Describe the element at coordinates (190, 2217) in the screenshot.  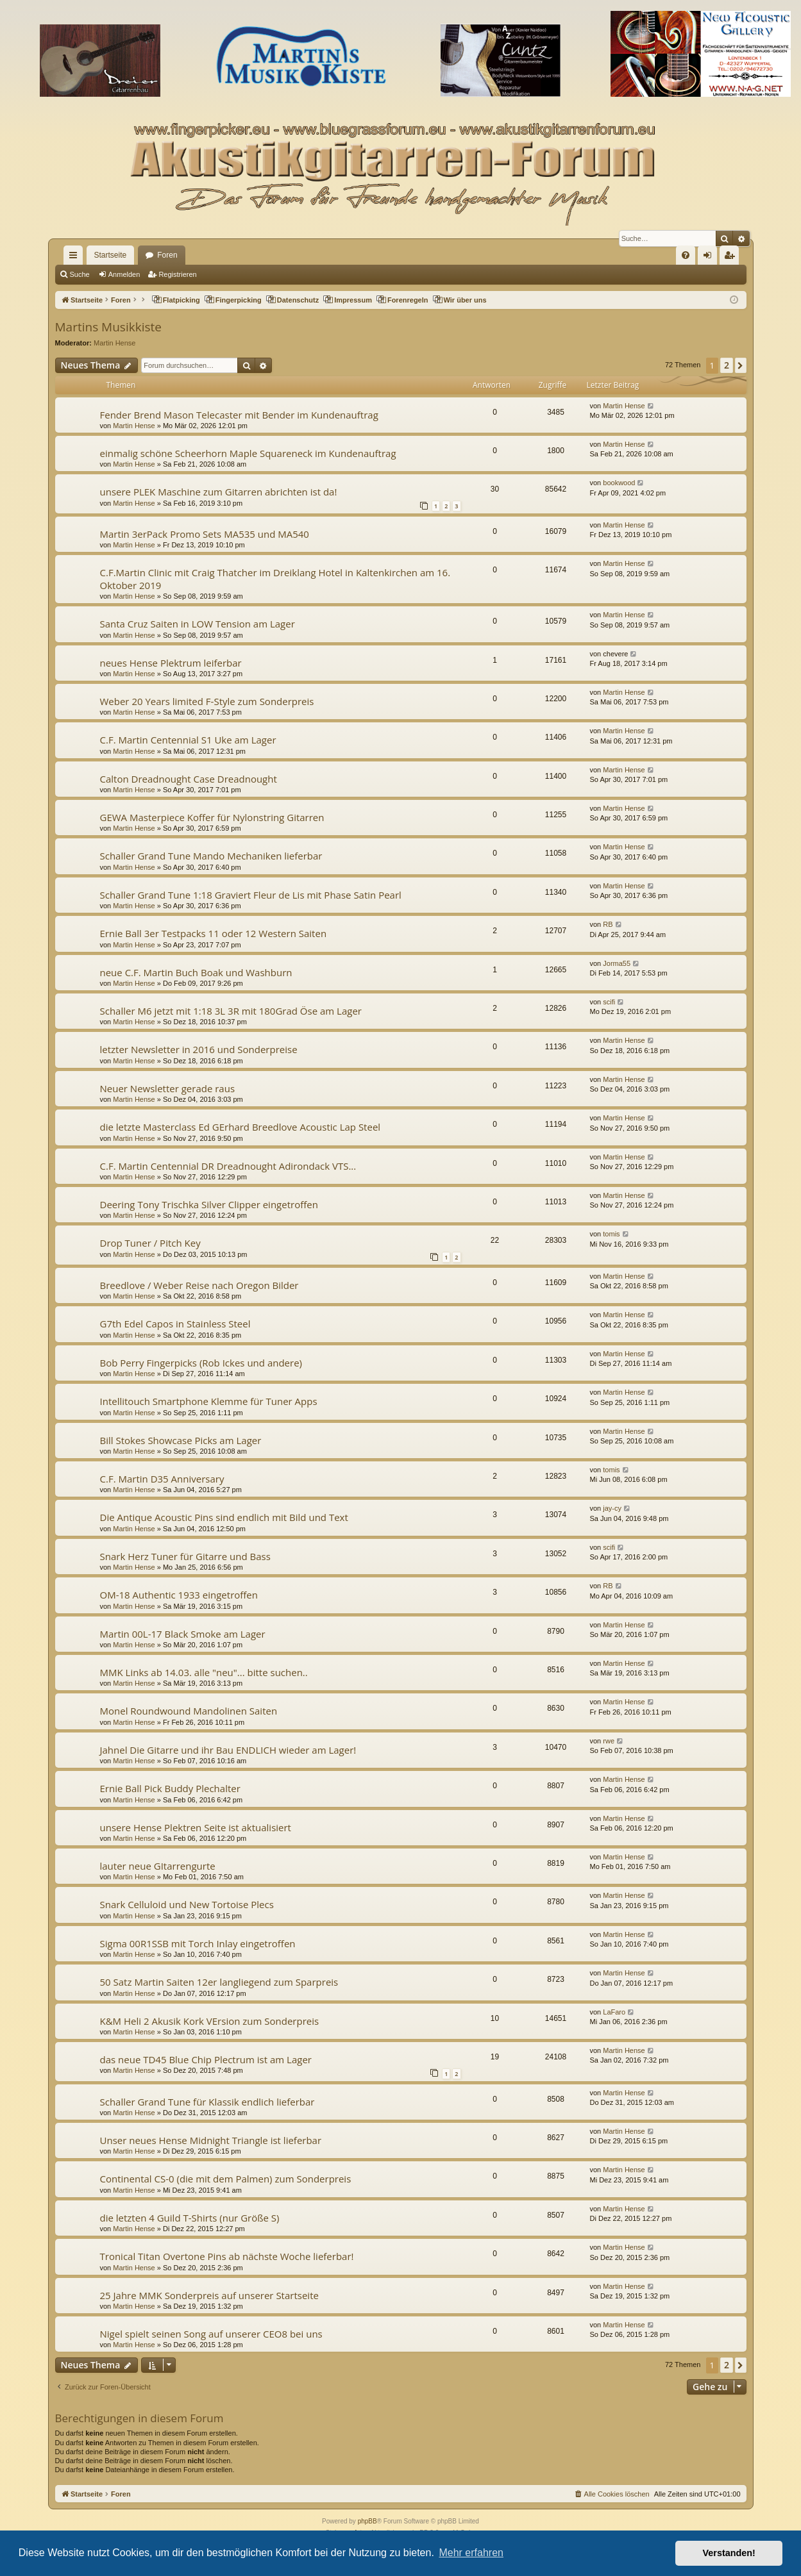
I see `die letzten 4 Guild T-Shirts (nur Größe S)` at that location.